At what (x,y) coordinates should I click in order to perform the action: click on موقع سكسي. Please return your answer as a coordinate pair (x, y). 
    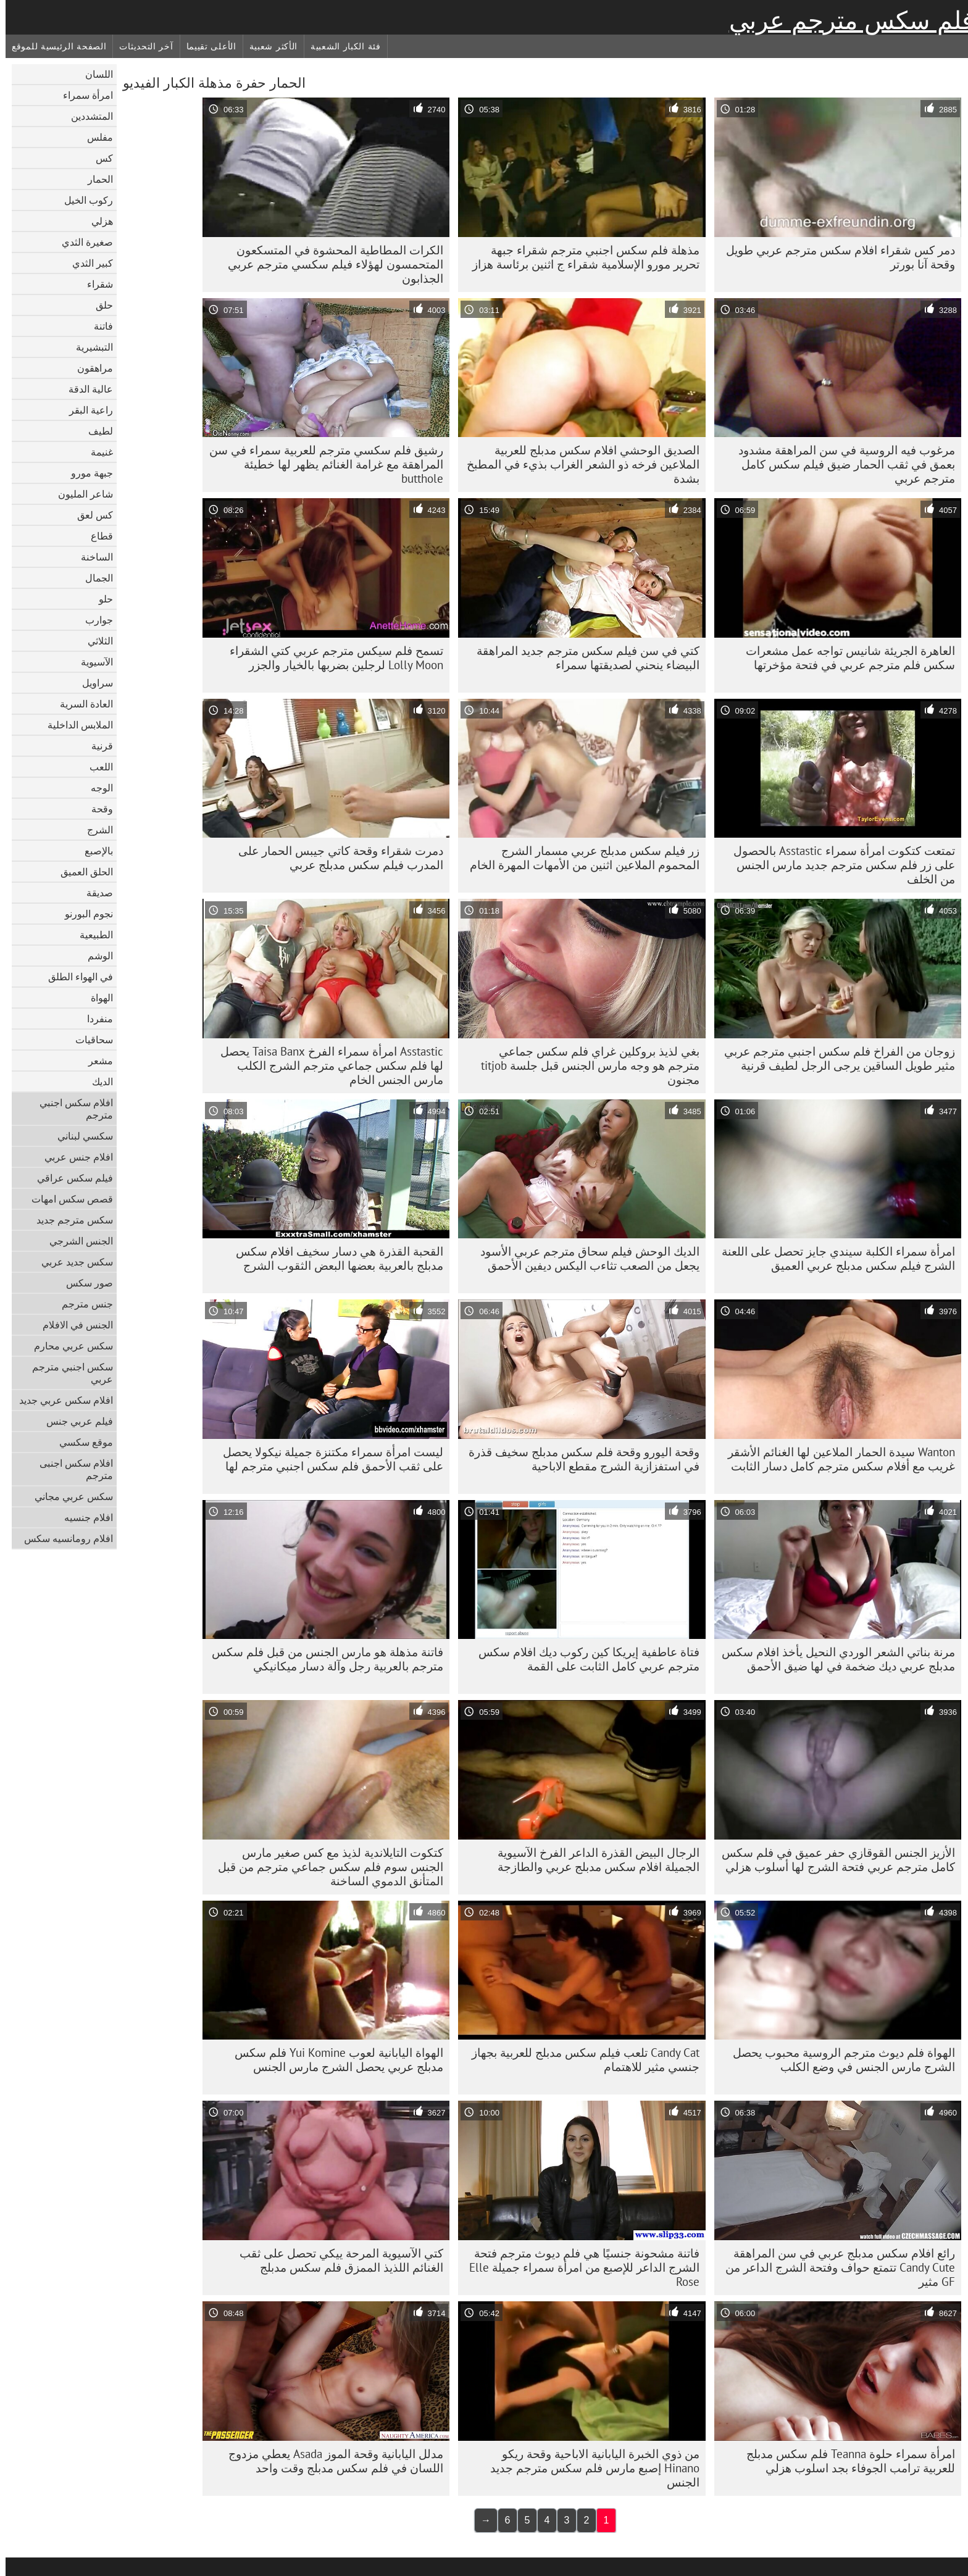
    Looking at the image, I should click on (80, 1442).